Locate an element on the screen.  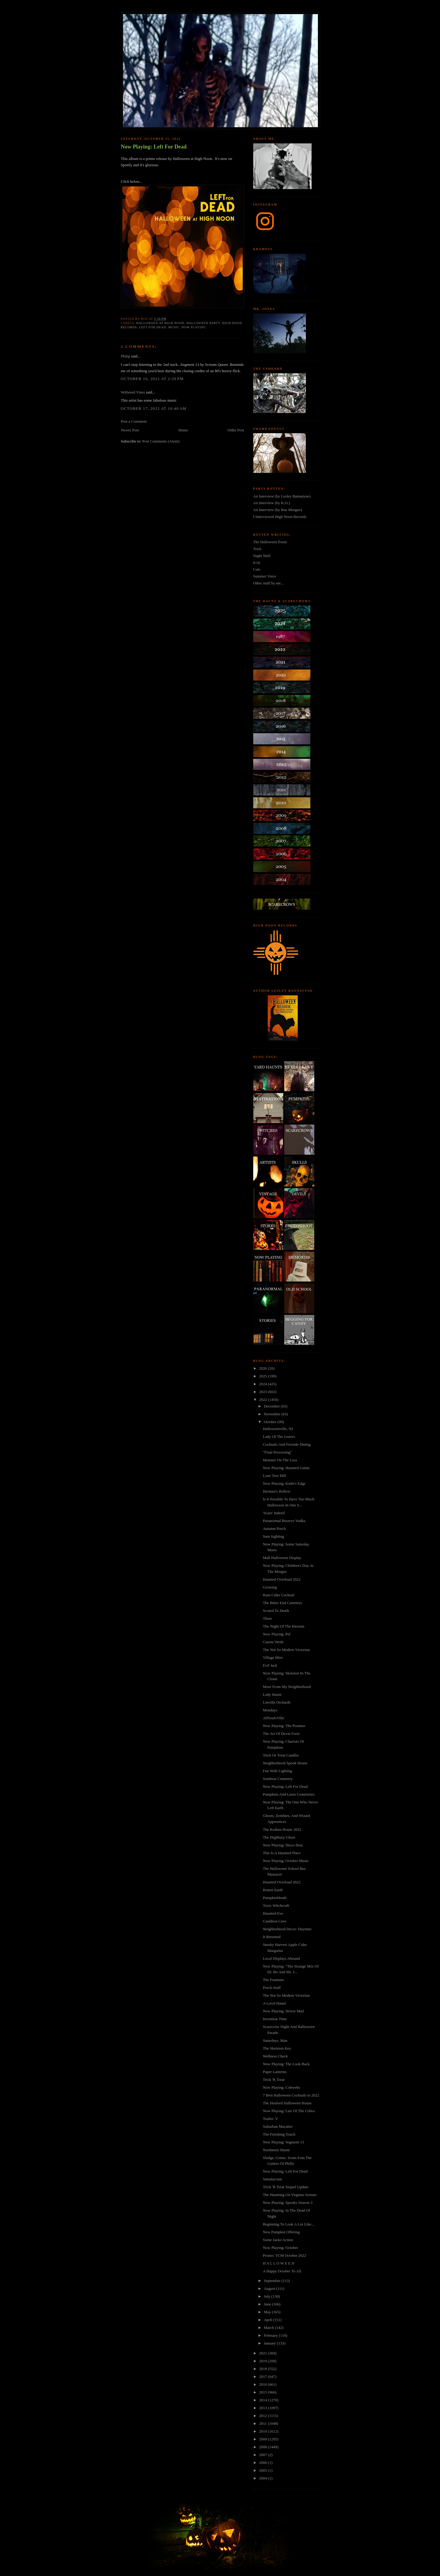
The Not So Modern Victorian is located at coordinates (286, 1649).